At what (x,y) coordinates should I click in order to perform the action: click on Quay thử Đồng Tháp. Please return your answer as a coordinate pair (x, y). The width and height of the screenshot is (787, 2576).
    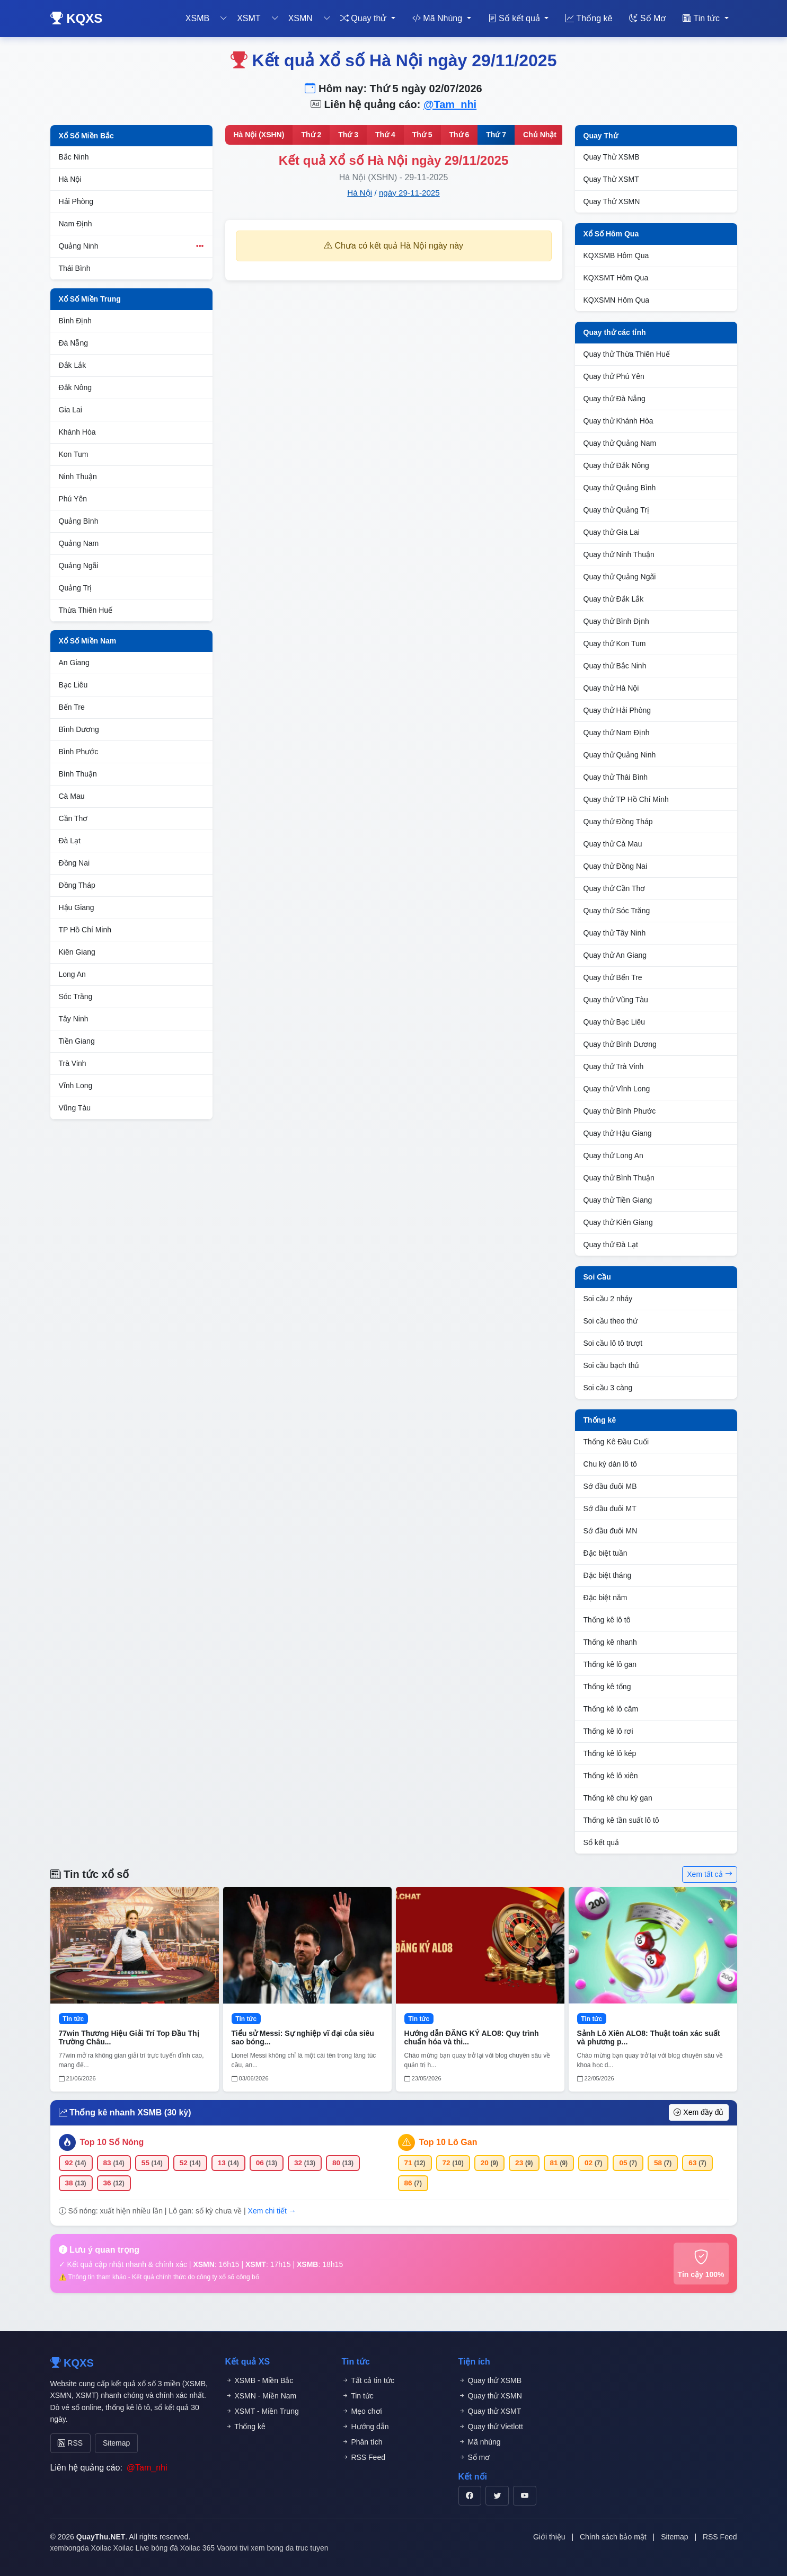
    Looking at the image, I should click on (618, 821).